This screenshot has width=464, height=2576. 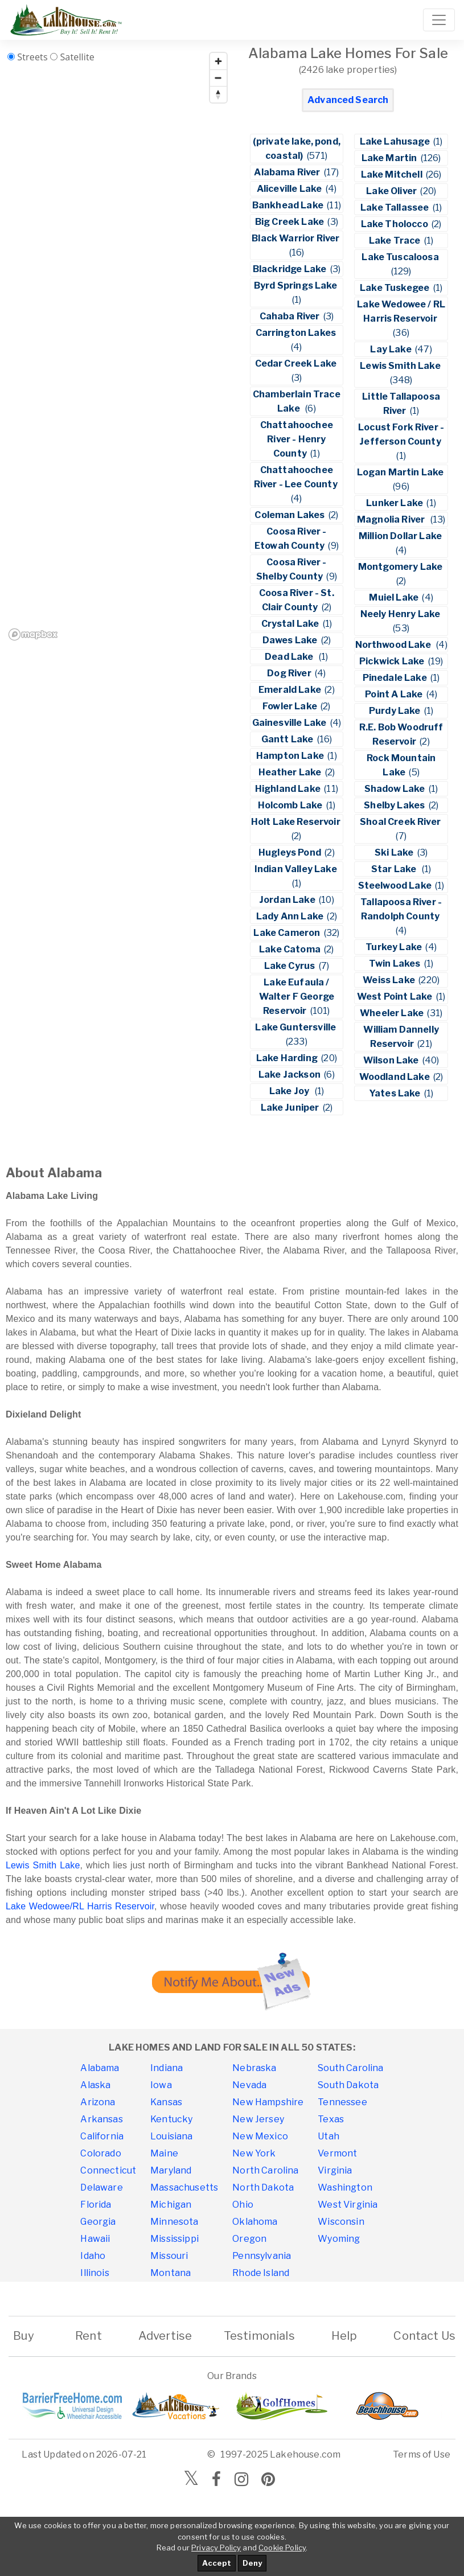 What do you see at coordinates (33, 634) in the screenshot?
I see `[Mapbox homepage]` at bounding box center [33, 634].